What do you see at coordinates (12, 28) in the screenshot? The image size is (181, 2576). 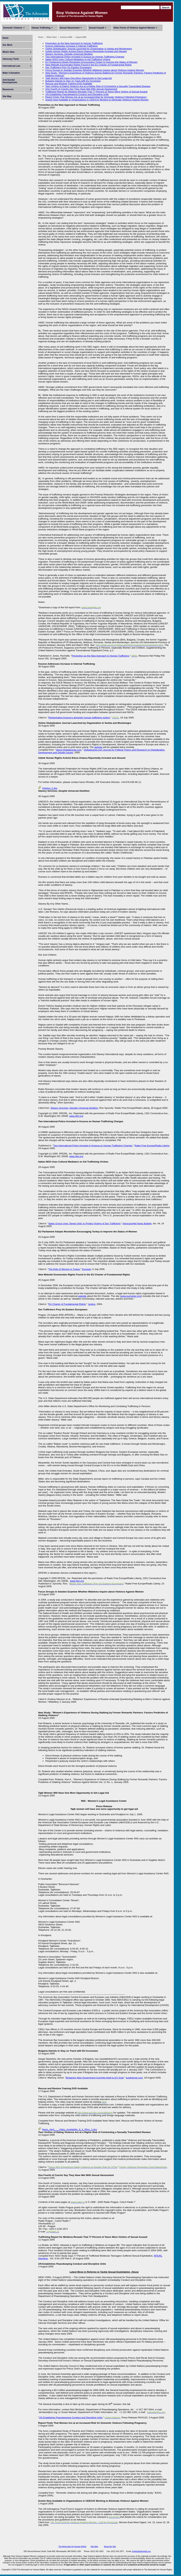 I see `Domestic Violence` at bounding box center [12, 28].